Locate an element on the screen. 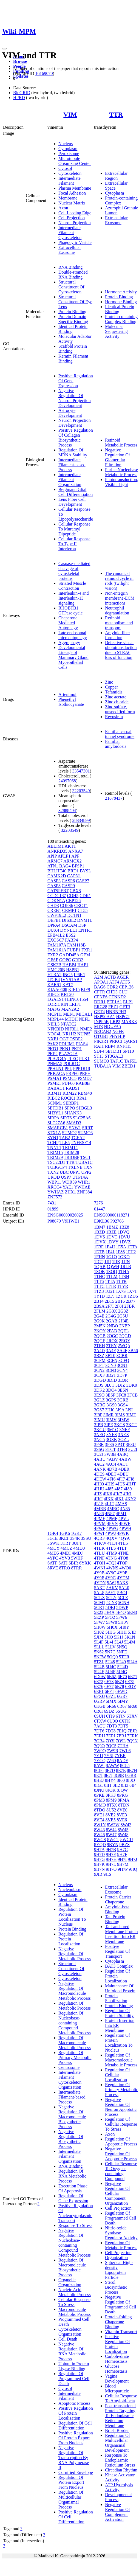 The image size is (139, 2576). 3IMR is located at coordinates (108, 1414).